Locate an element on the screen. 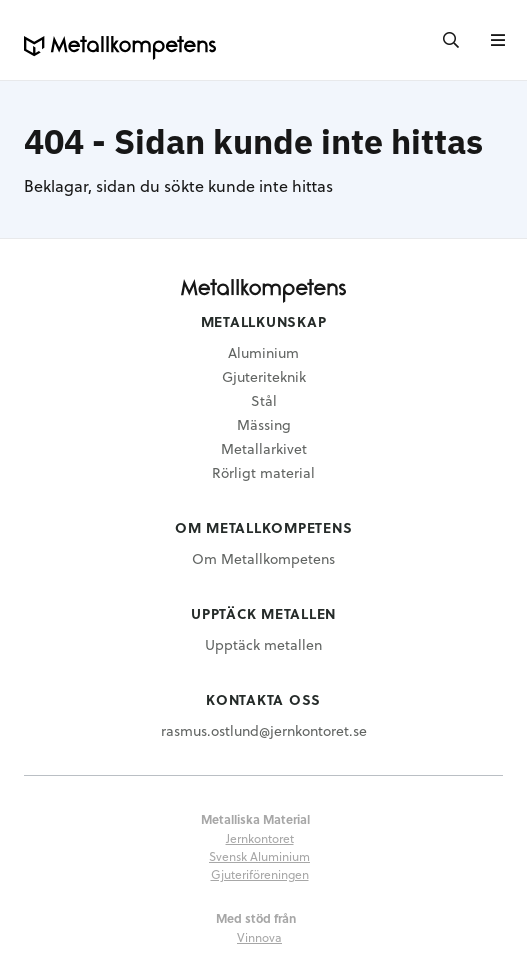 This screenshot has height=978, width=527. Upptäck metallen is located at coordinates (263, 644).